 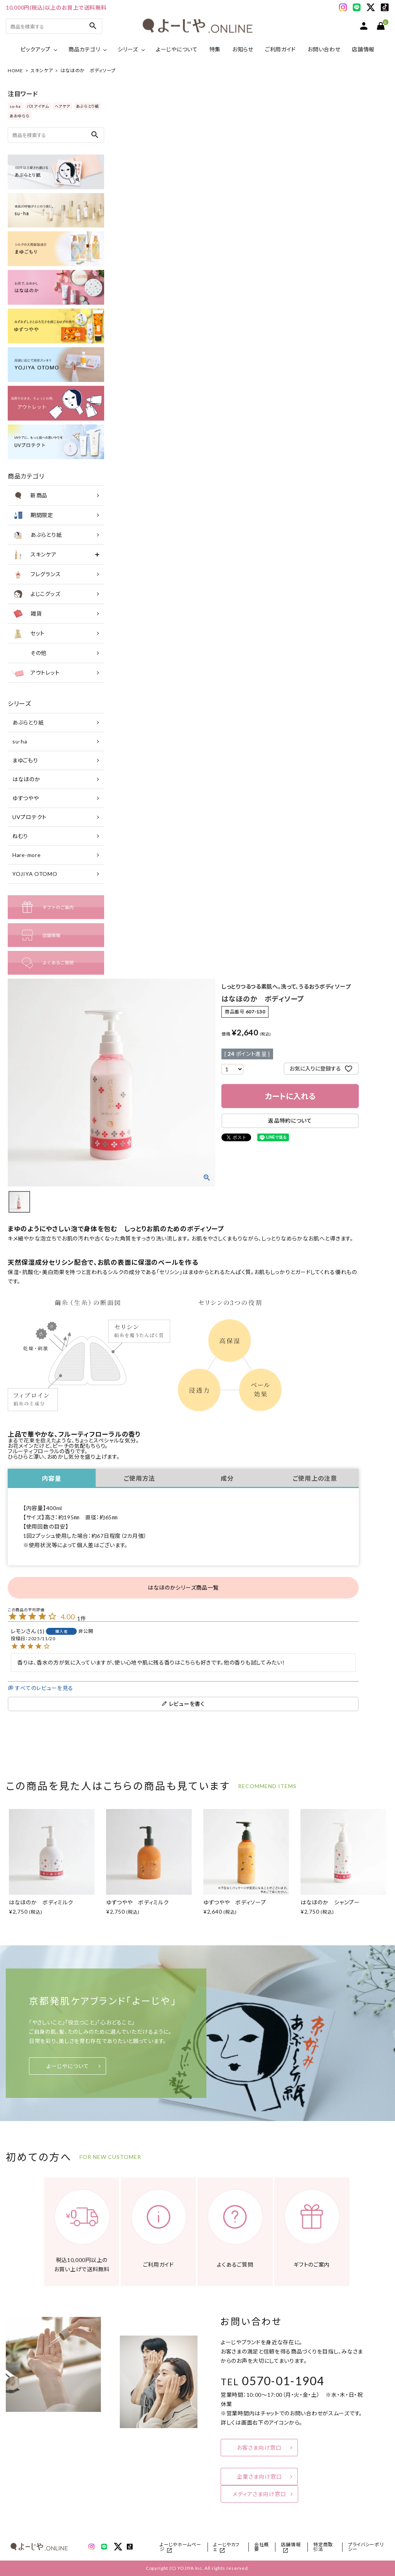 I want to click on 特集, so click(x=215, y=49).